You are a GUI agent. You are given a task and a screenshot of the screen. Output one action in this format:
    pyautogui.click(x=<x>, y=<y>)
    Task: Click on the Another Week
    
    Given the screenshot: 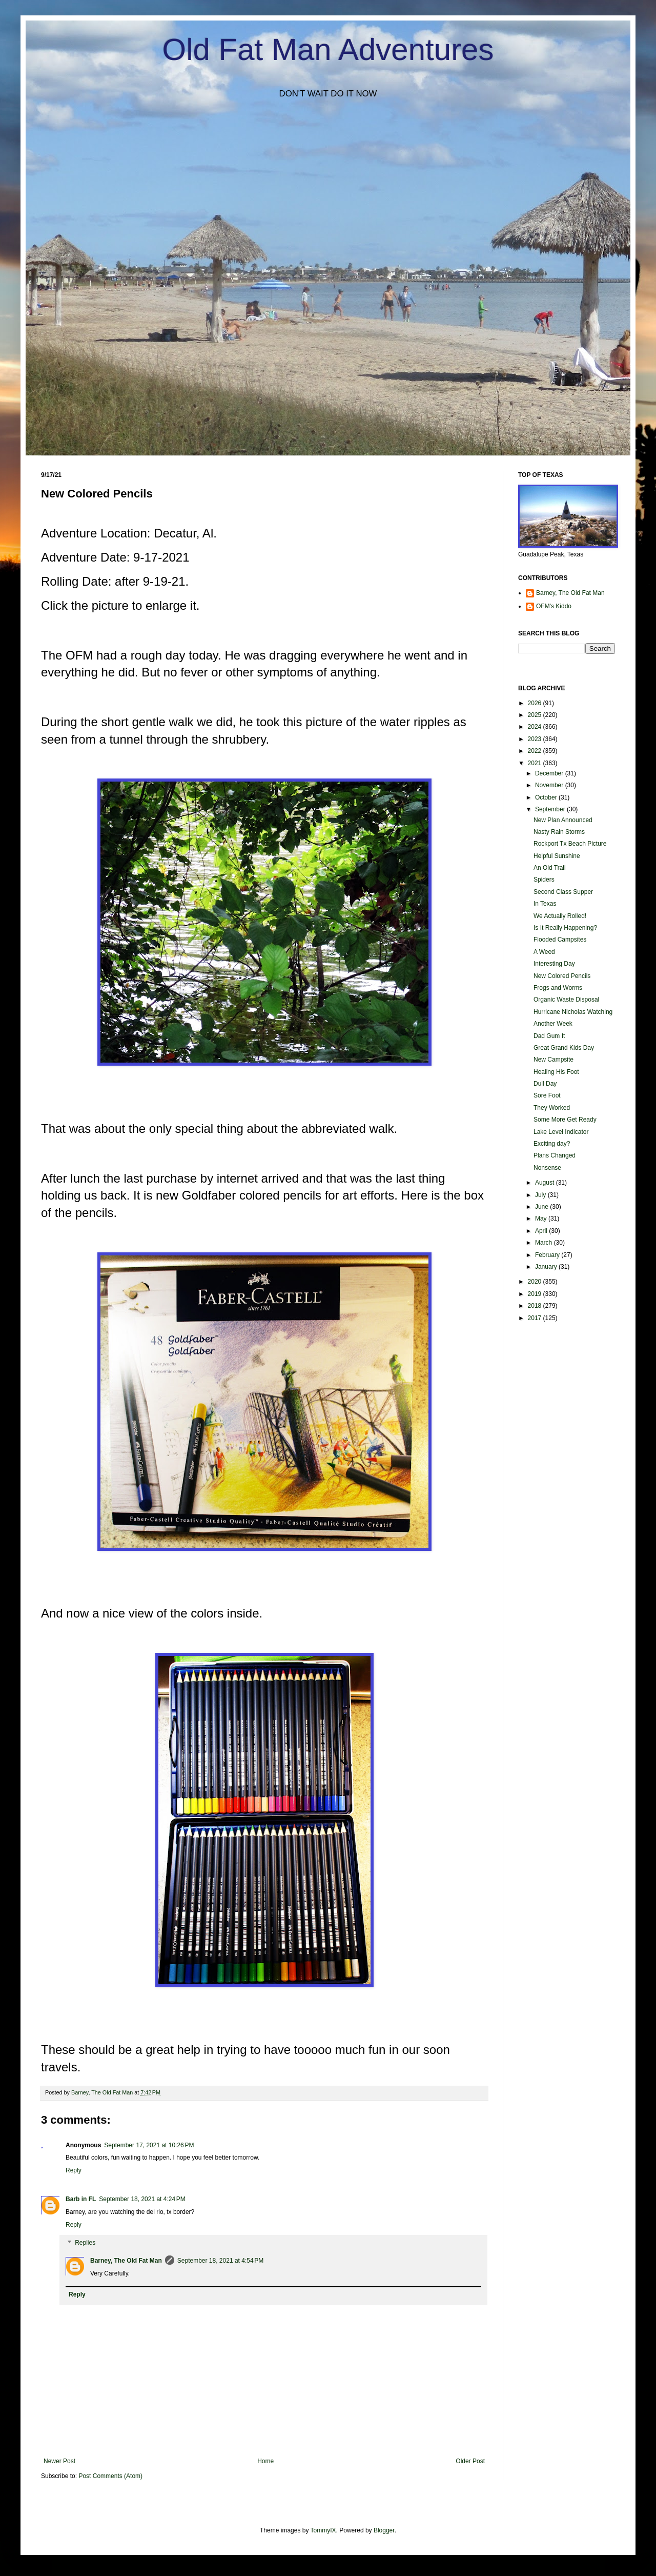 What is the action you would take?
    pyautogui.click(x=553, y=1023)
    